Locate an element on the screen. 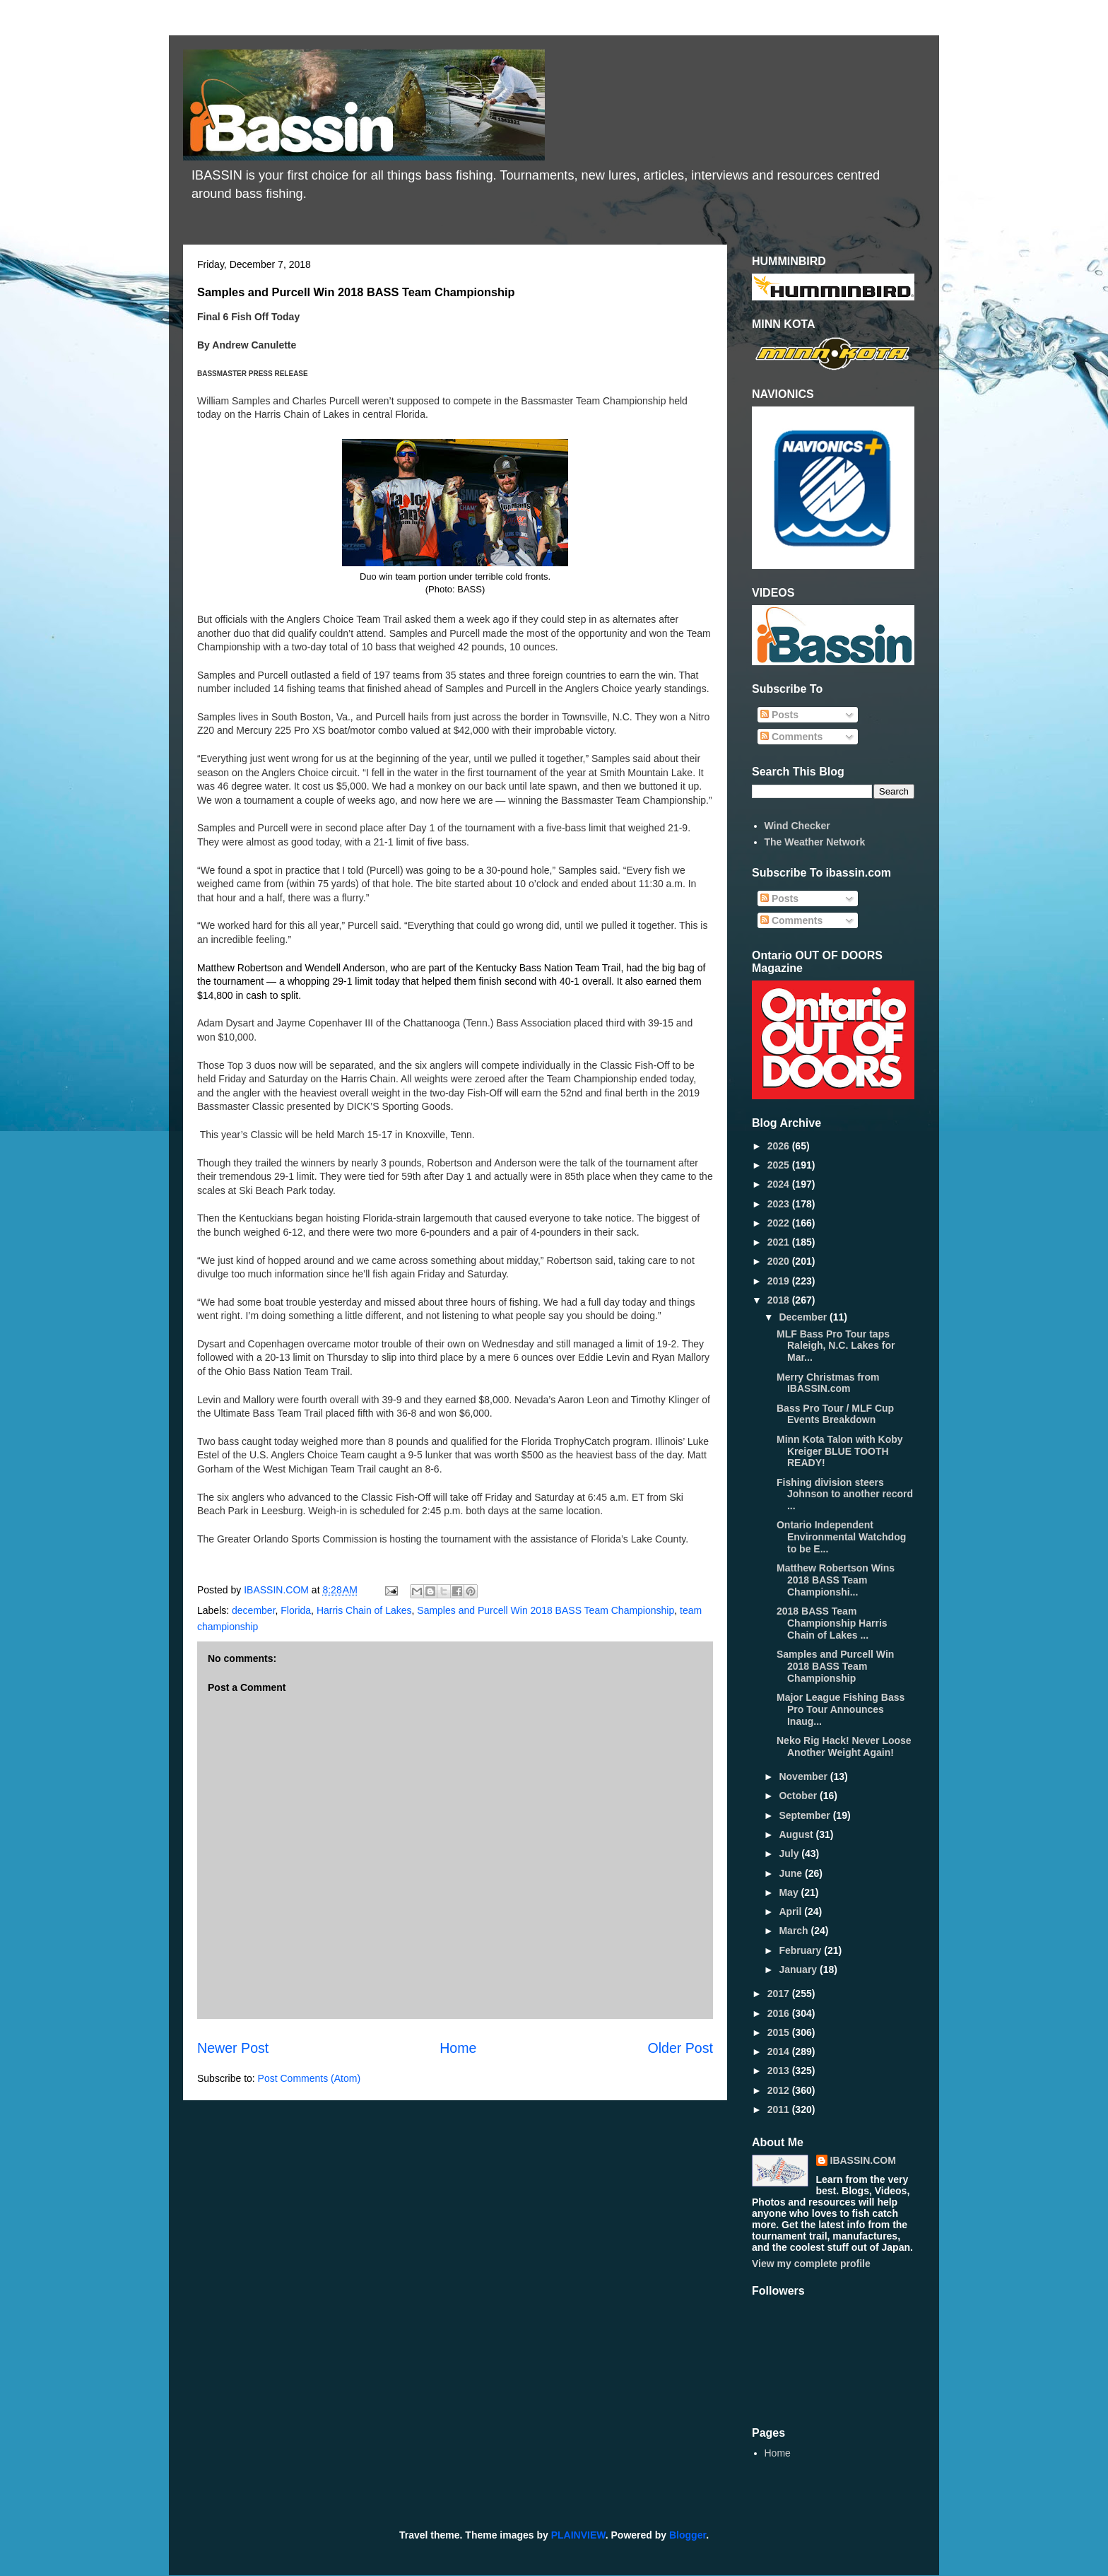 Image resolution: width=1108 pixels, height=2576 pixels. 2018 BASS Team Championship Harris Chain of Lakes ... is located at coordinates (832, 1623).